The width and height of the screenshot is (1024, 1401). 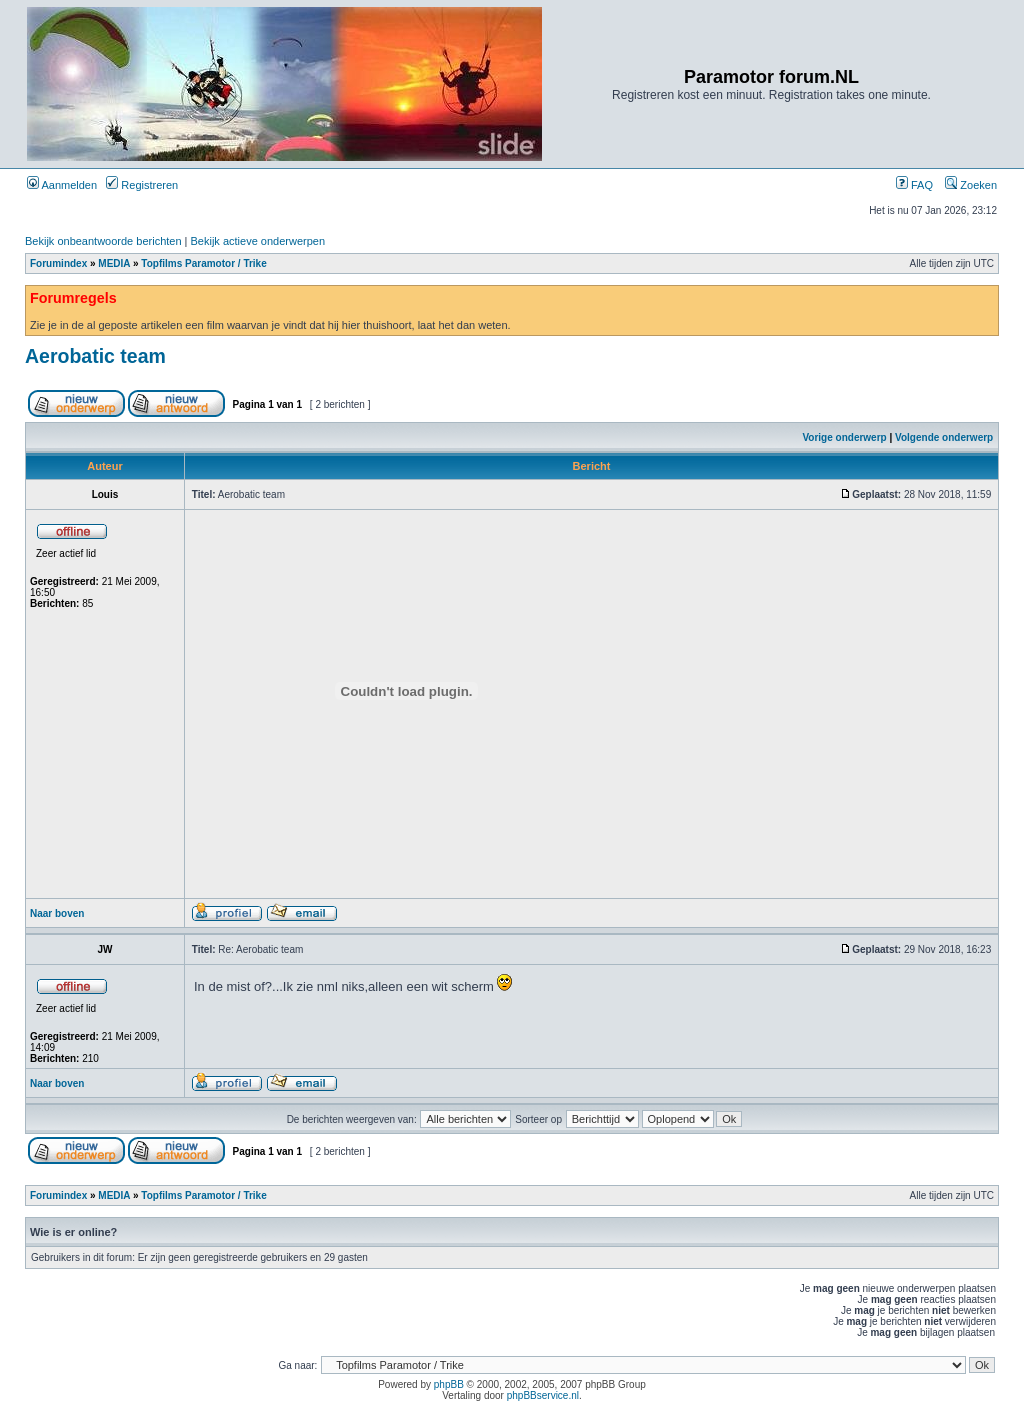 I want to click on Aanmelden, so click(x=62, y=185).